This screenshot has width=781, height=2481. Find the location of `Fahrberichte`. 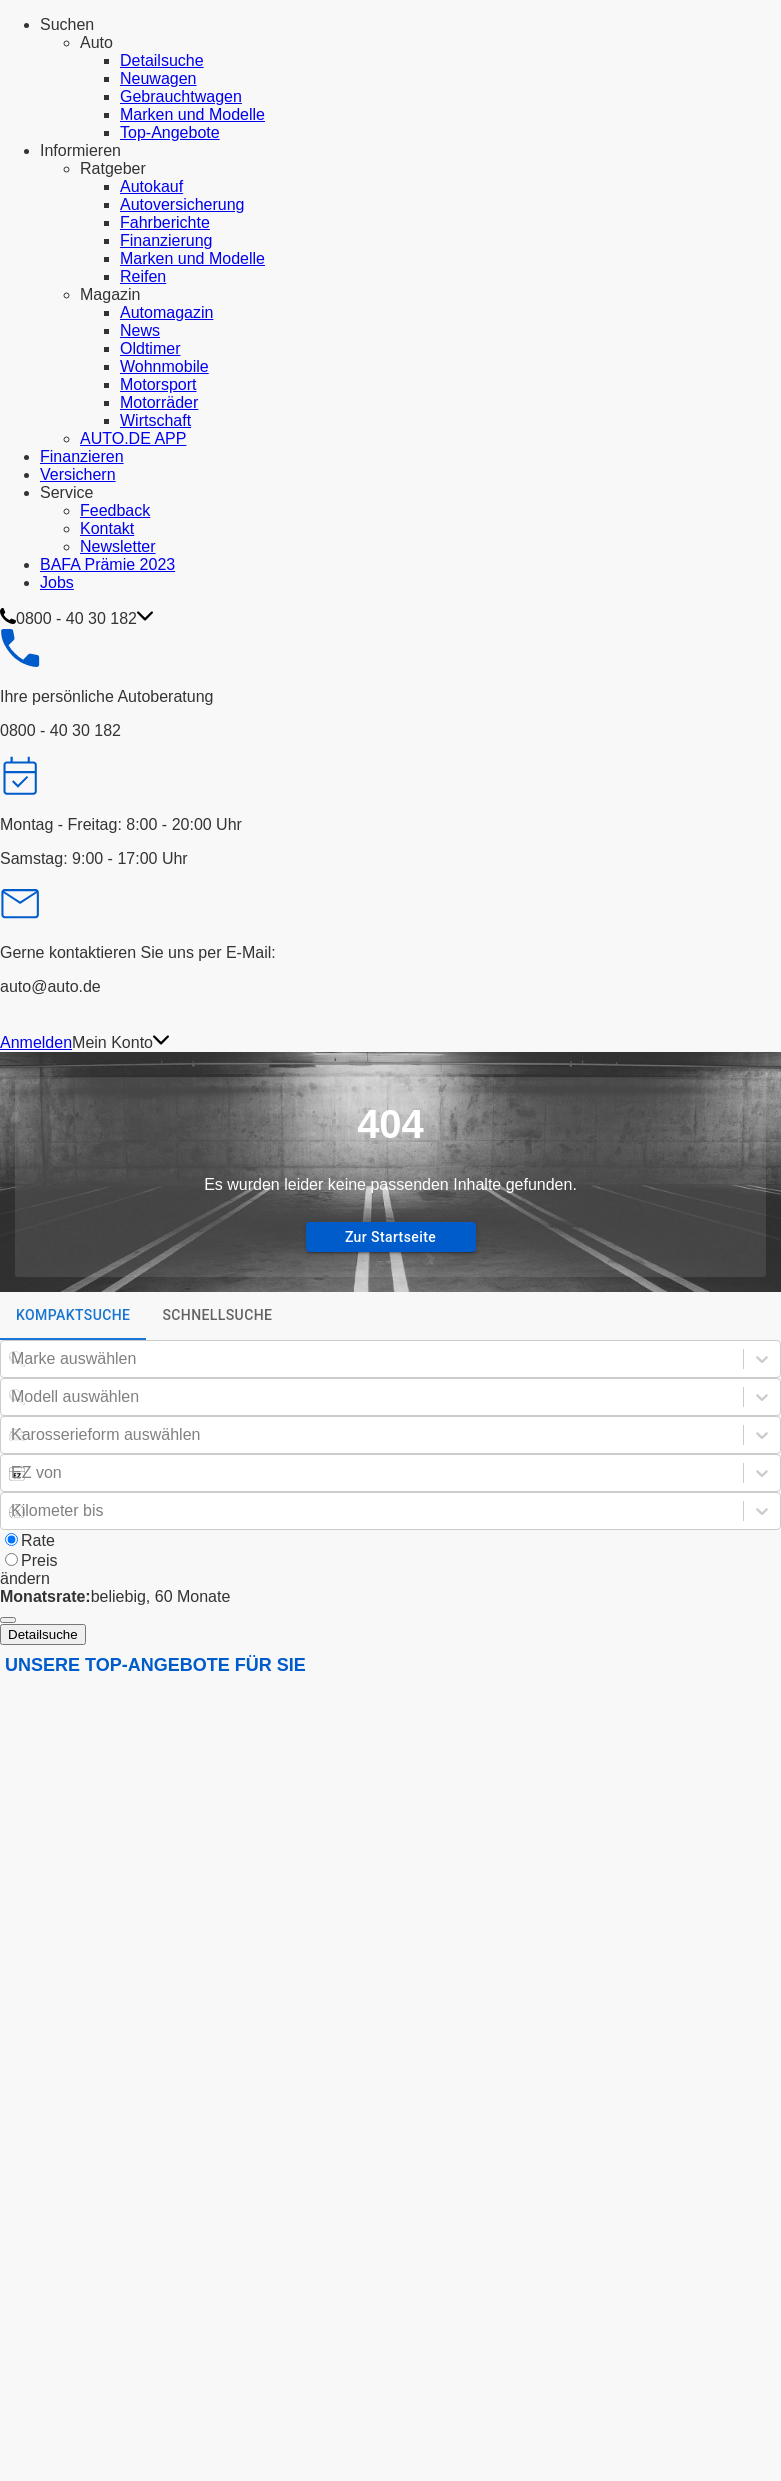

Fahrberichte is located at coordinates (165, 222).